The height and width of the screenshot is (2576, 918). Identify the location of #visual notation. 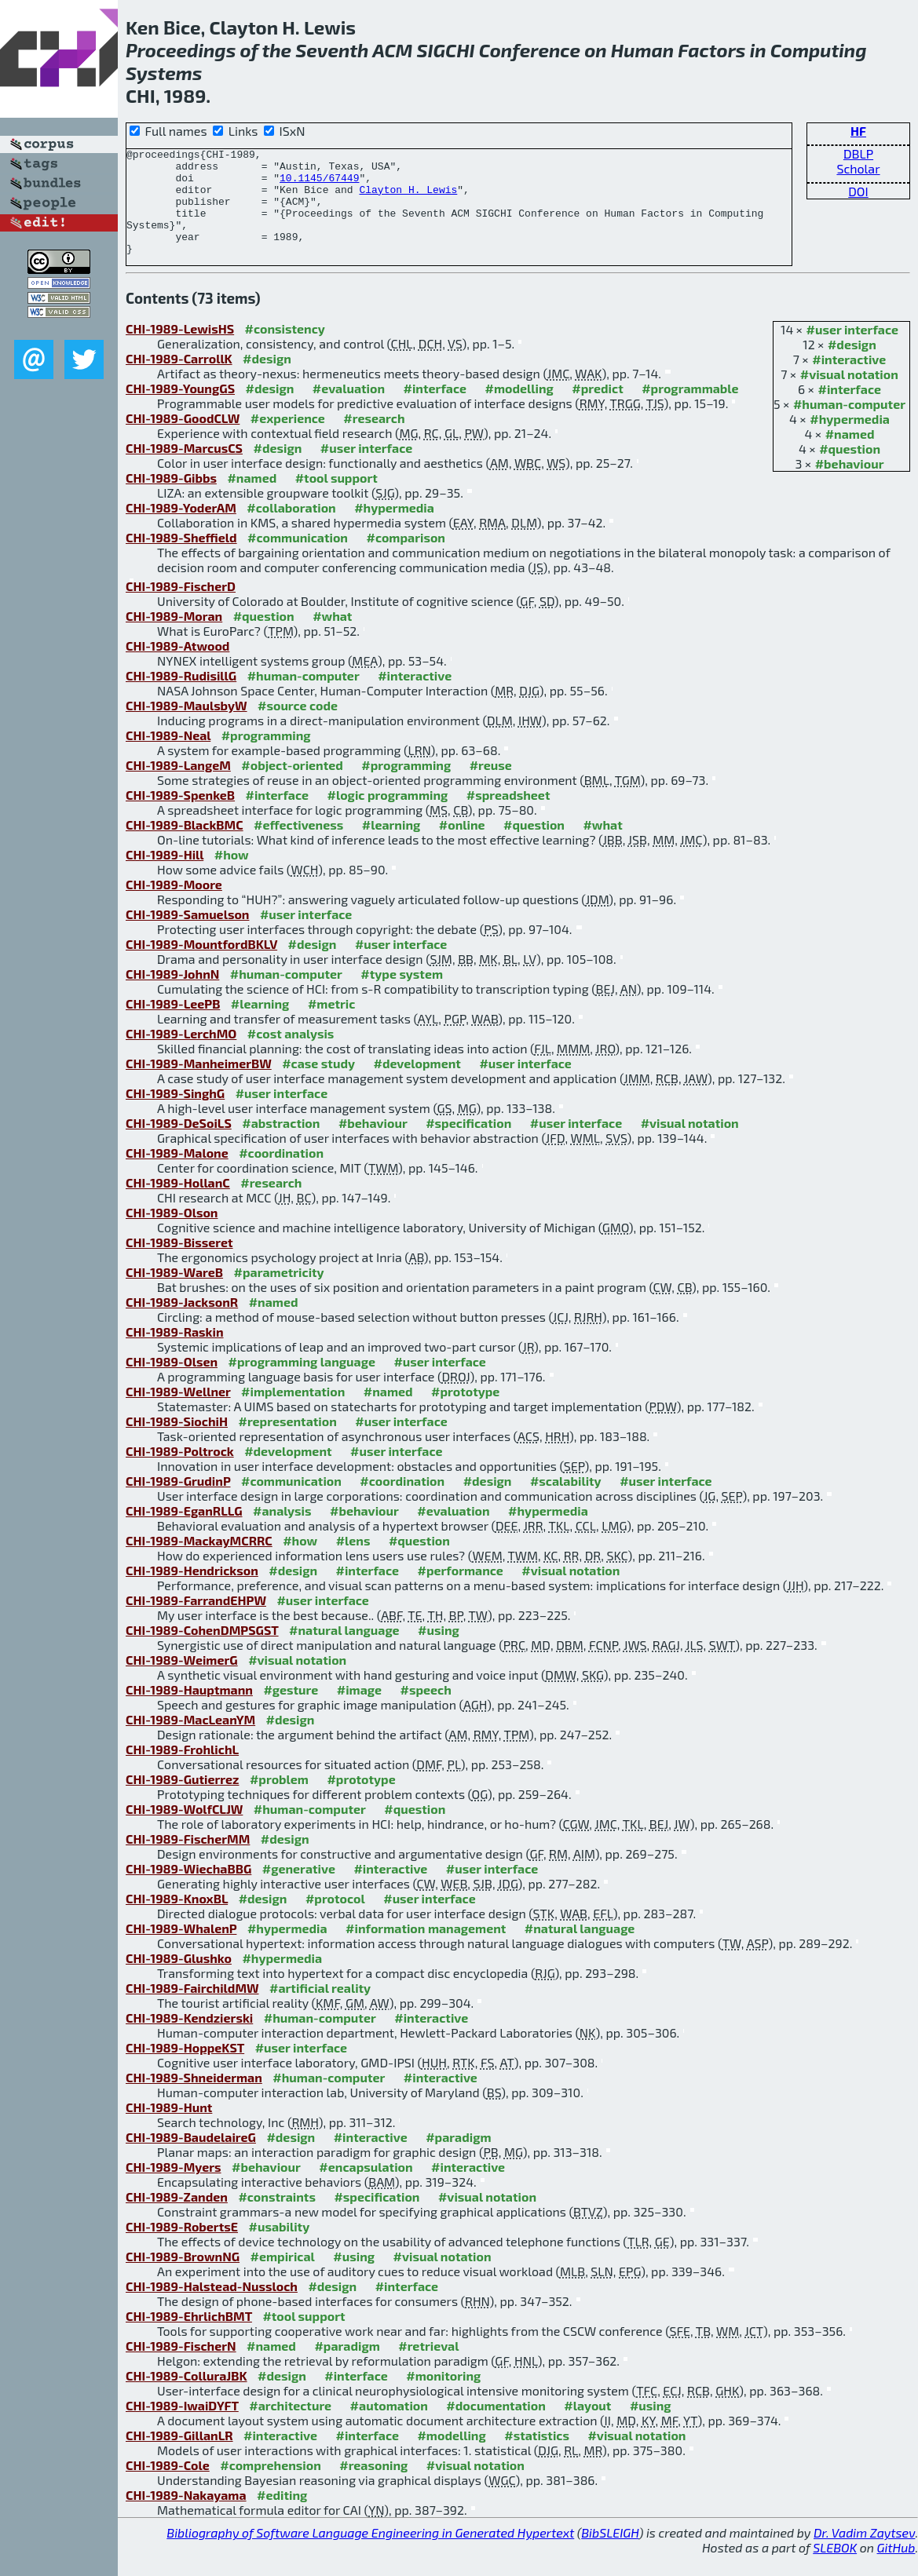
(849, 395).